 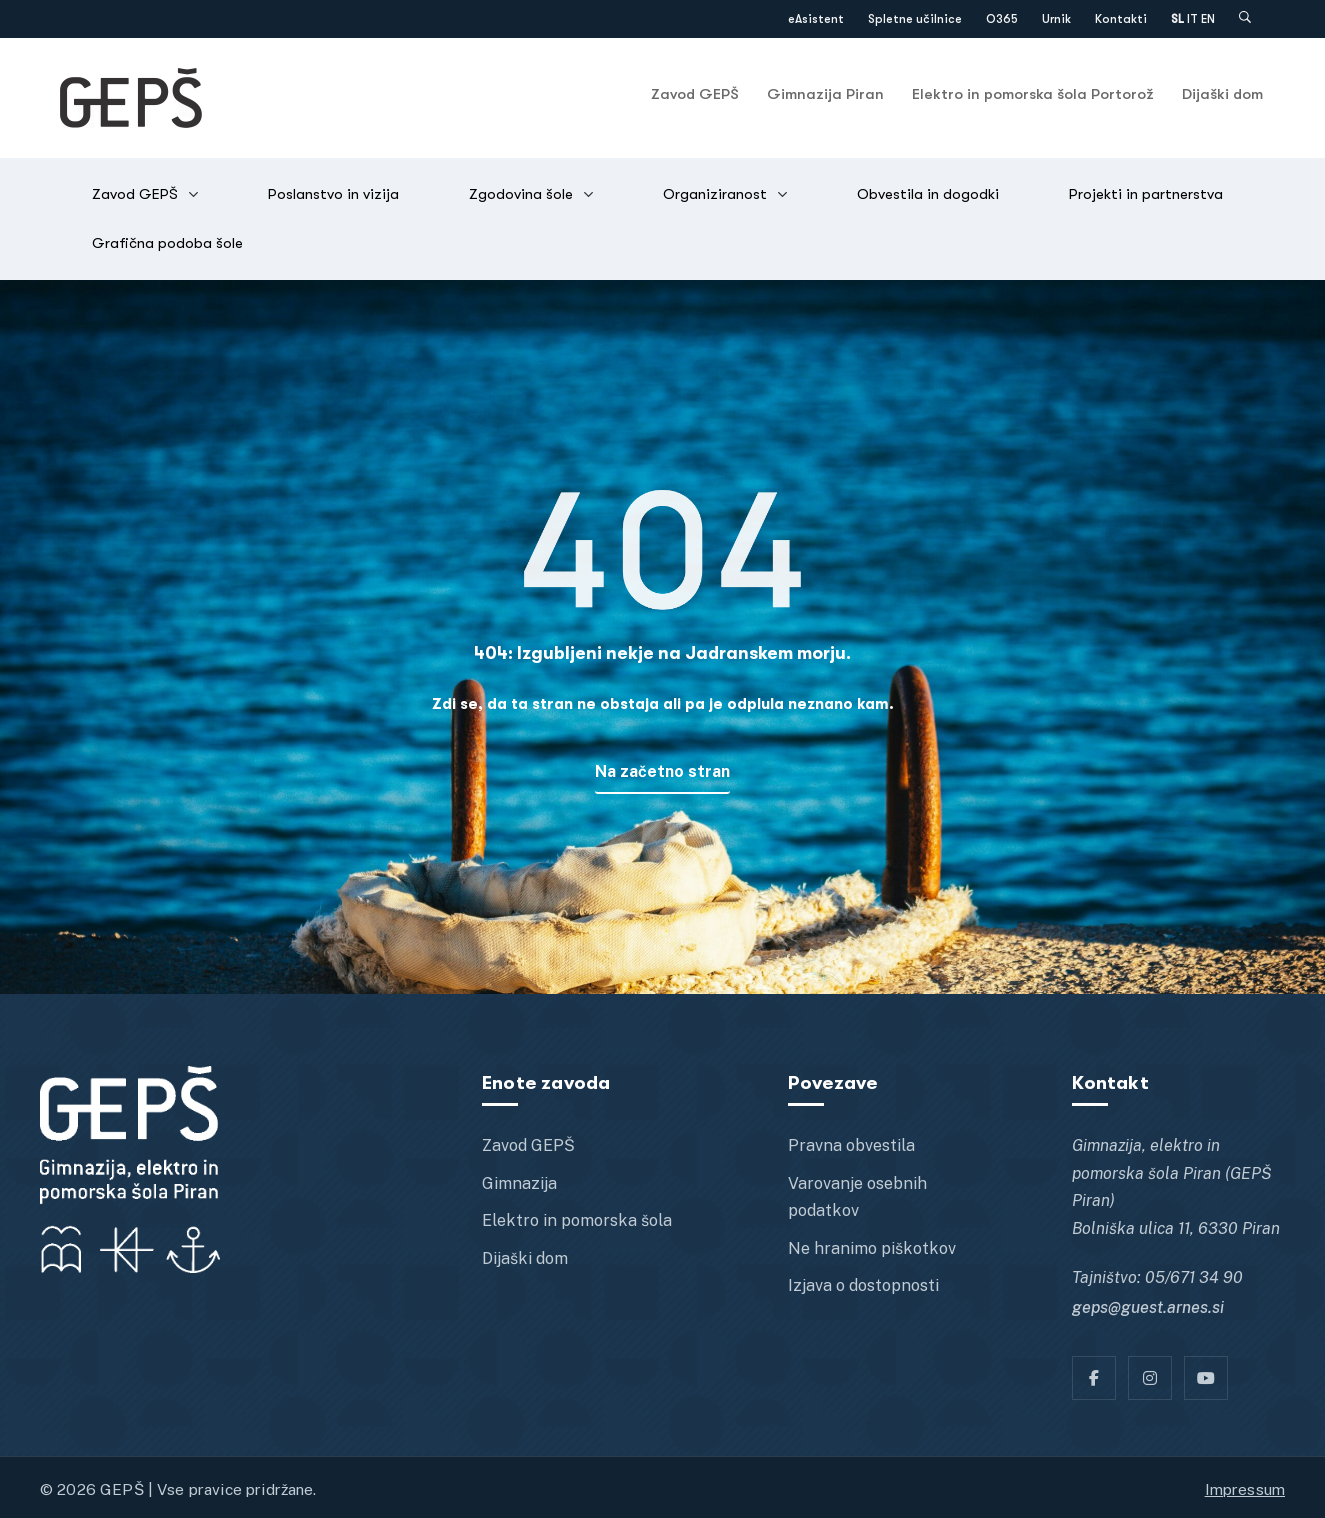 I want to click on Spletne učilnice, so click(x=915, y=19).